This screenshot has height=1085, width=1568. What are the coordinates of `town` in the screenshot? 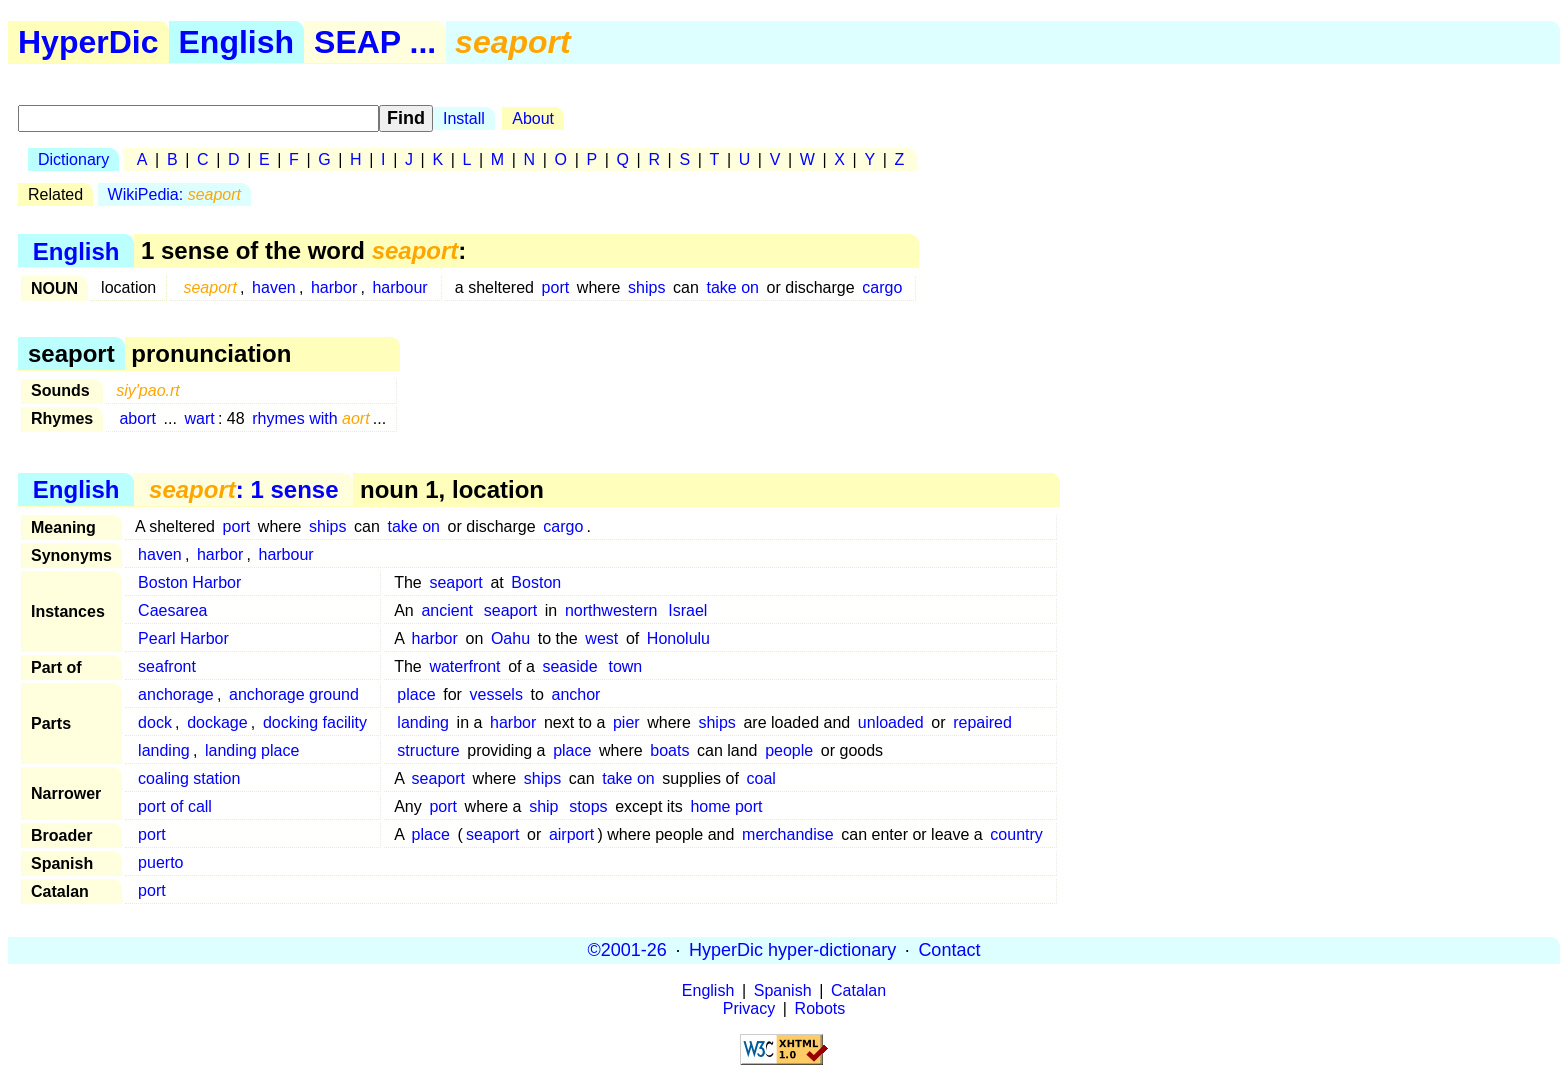 It's located at (625, 666).